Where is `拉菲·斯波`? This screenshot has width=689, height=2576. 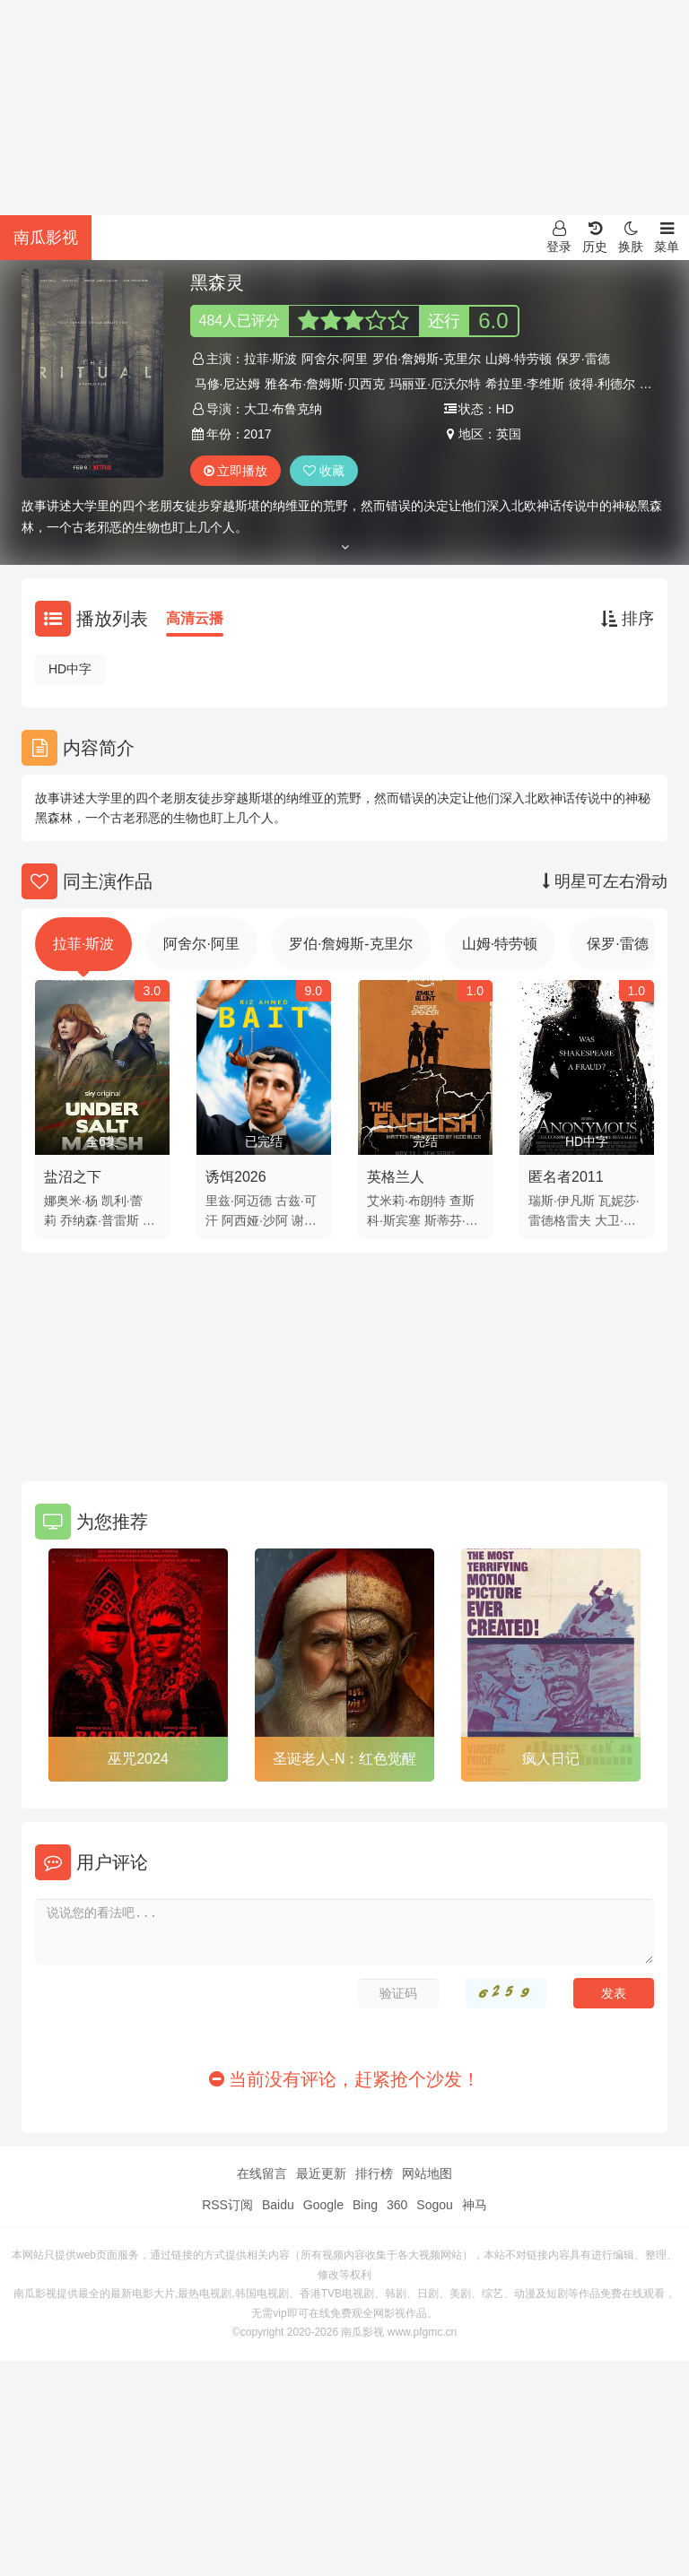 拉菲·斯波 is located at coordinates (271, 358).